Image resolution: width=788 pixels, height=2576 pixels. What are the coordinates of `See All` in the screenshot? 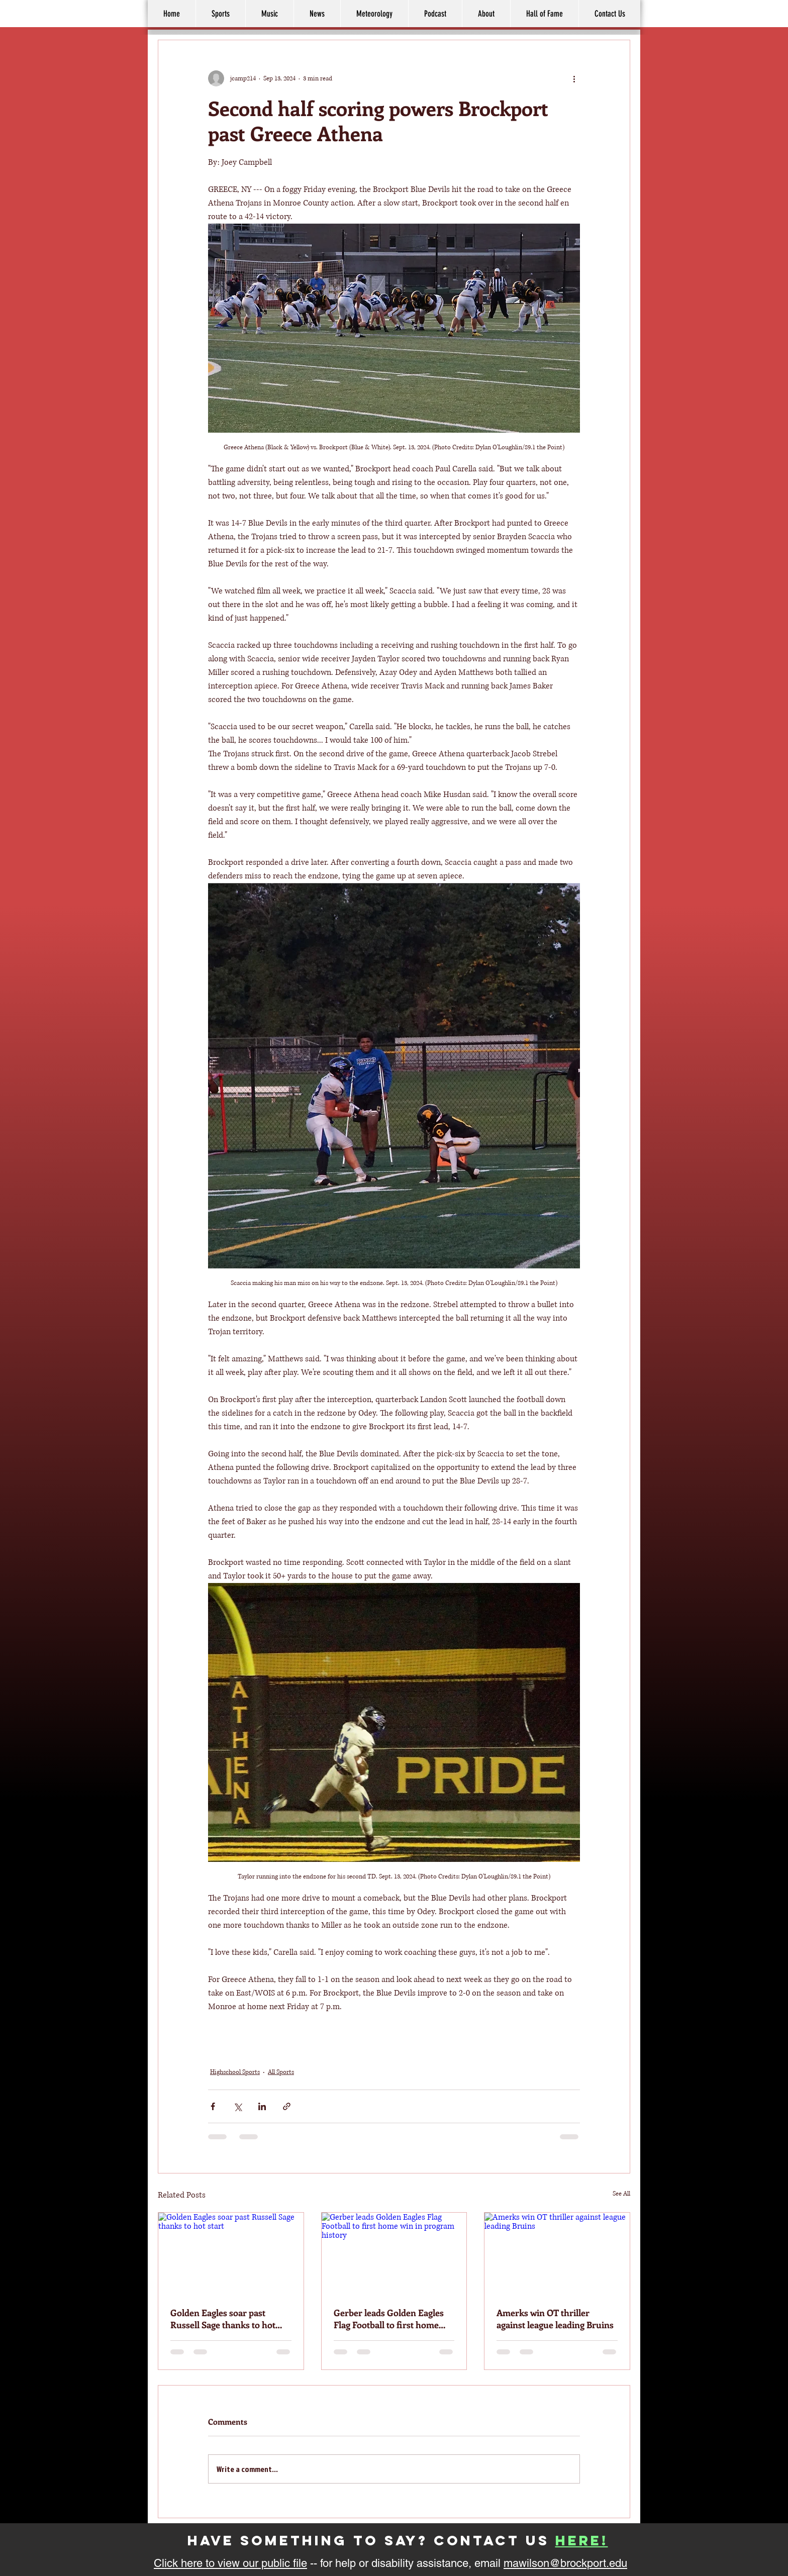 It's located at (621, 2194).